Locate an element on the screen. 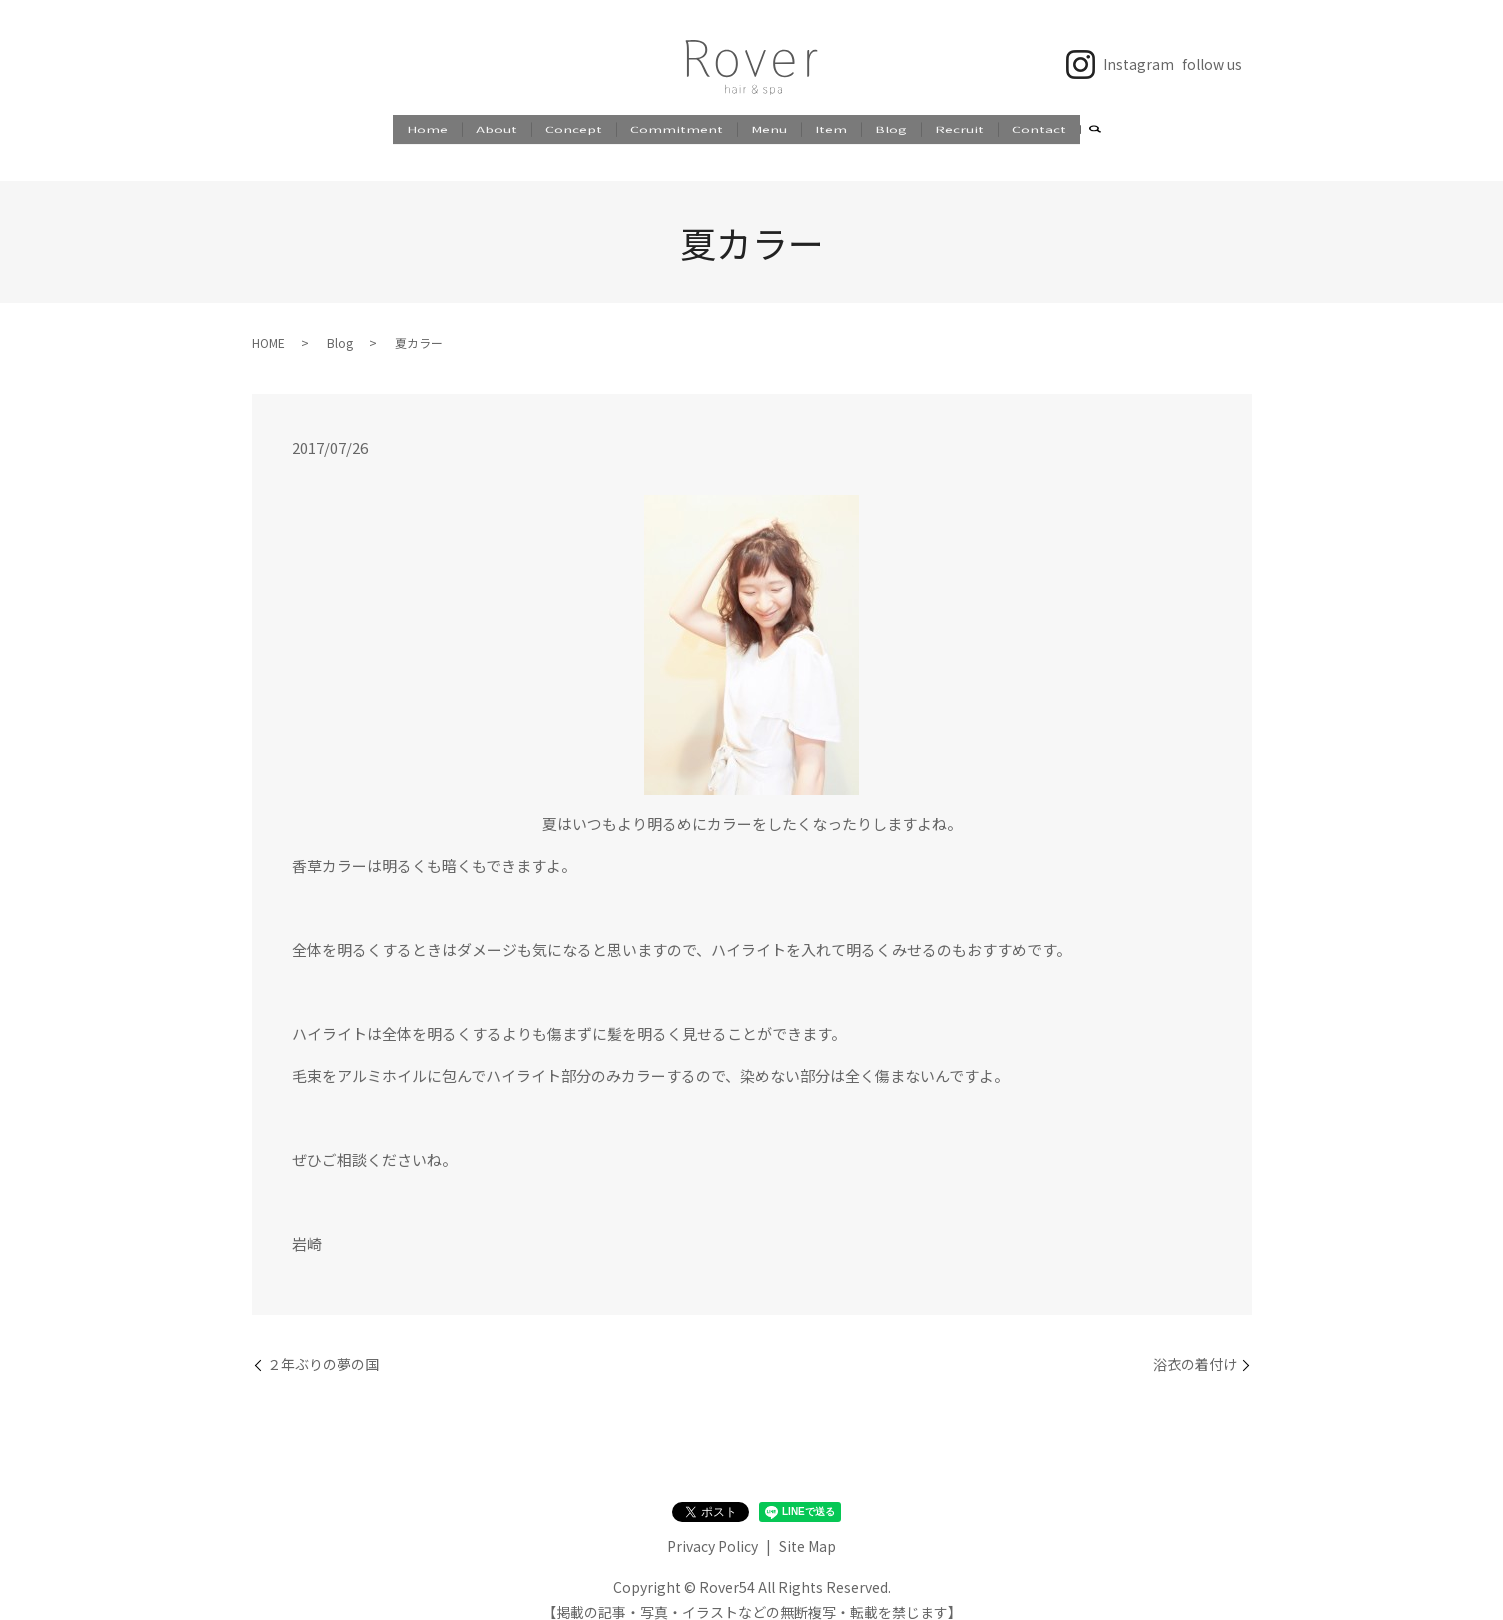  ２年ぶりの夢の国 is located at coordinates (323, 1345).